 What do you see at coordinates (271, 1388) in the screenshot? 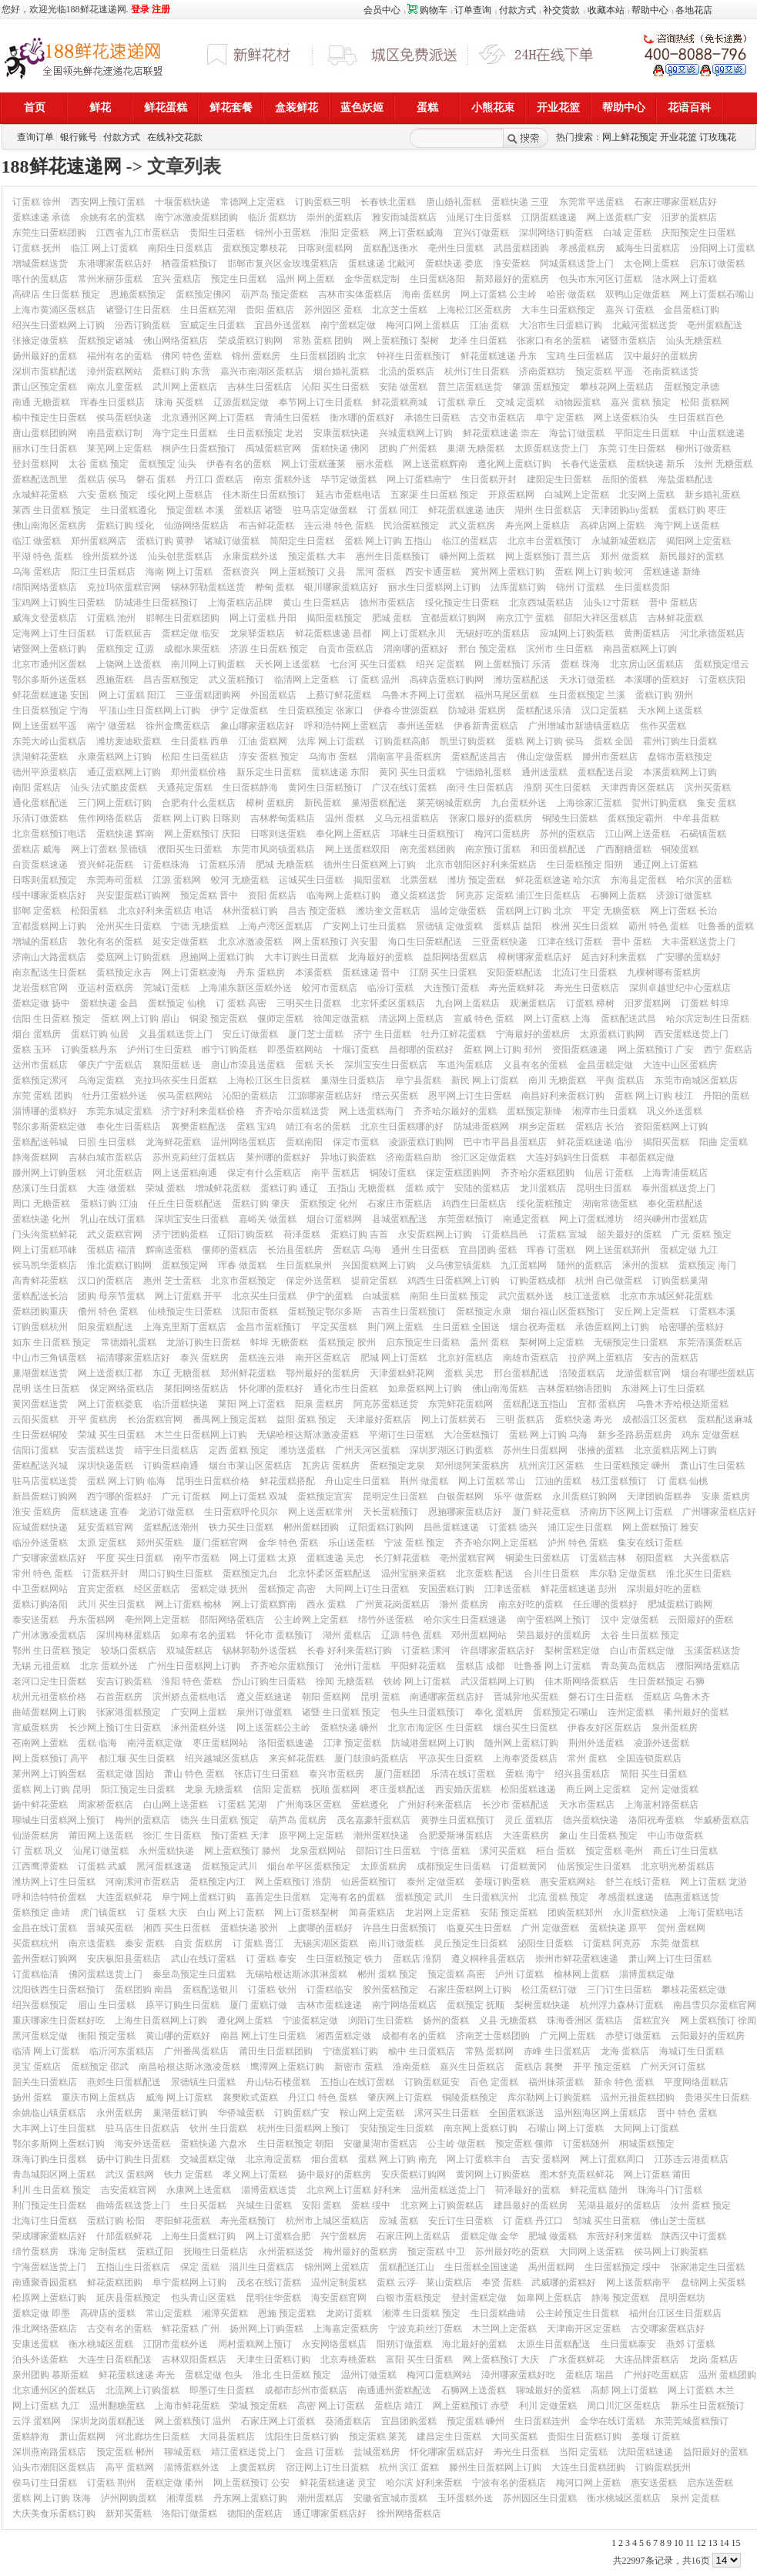
I see `怀化哪的蛋糕好` at bounding box center [271, 1388].